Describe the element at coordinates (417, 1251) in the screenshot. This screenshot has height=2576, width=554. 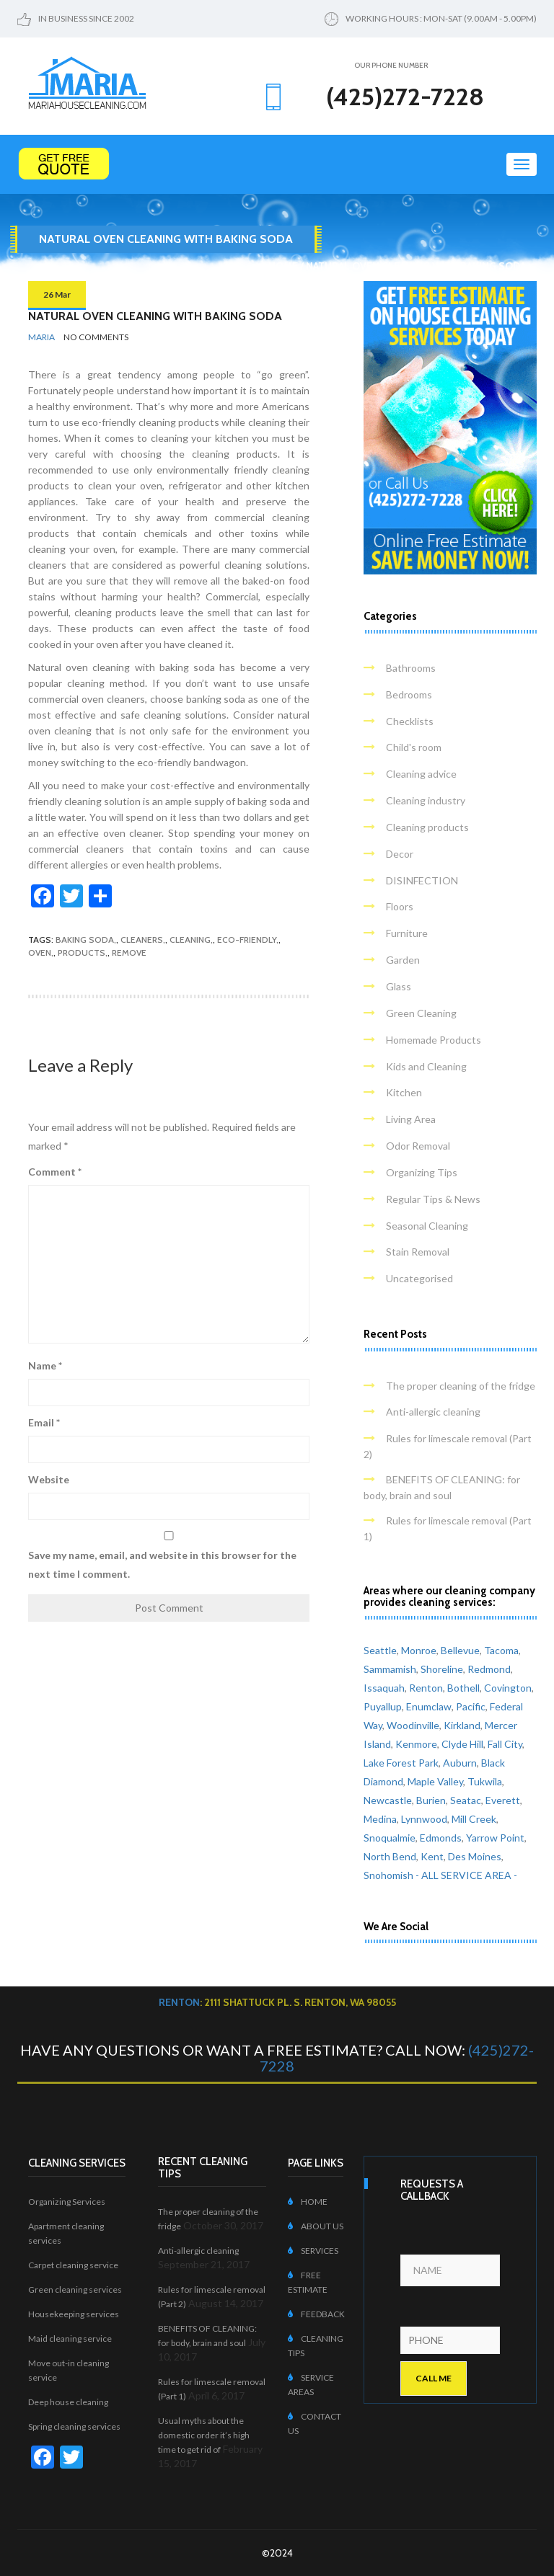
I see `Stain Removal` at that location.